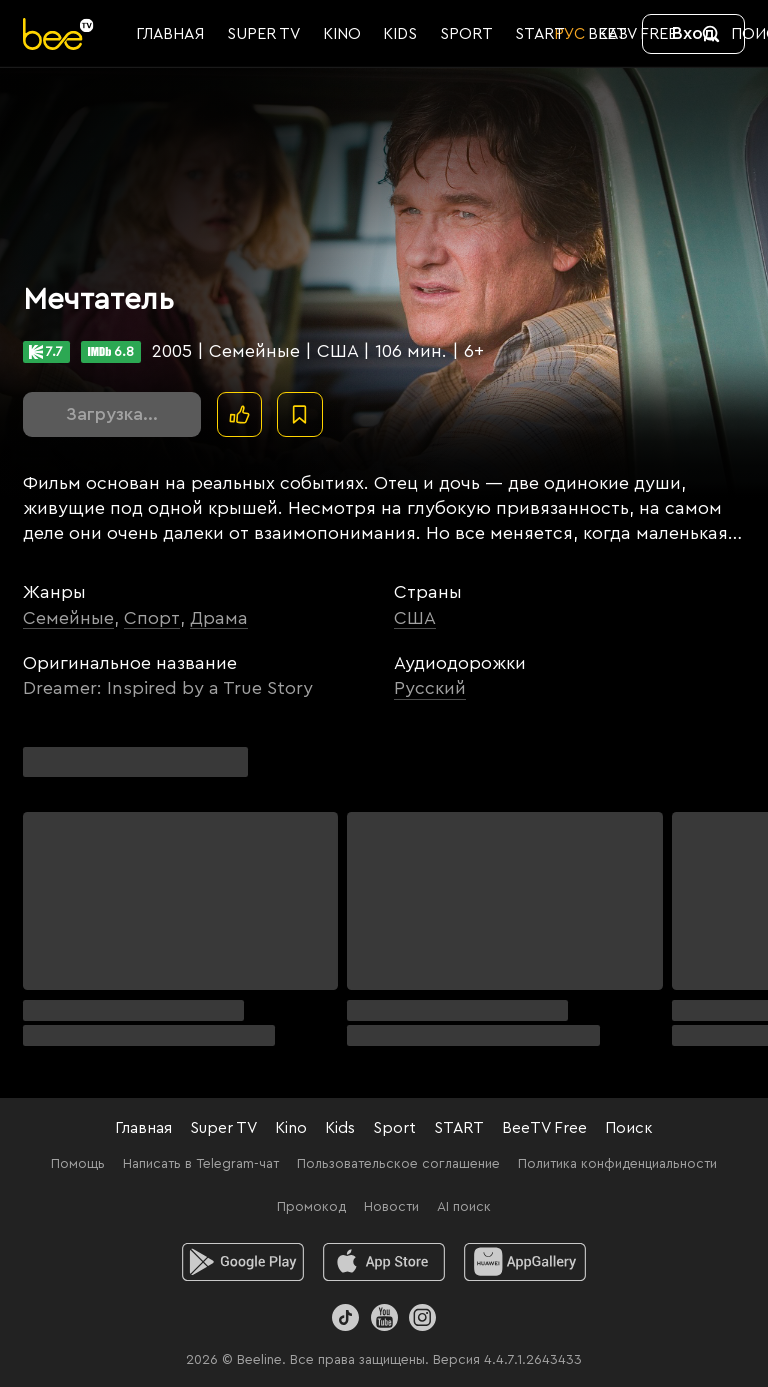 The height and width of the screenshot is (1387, 768). I want to click on США, so click(415, 618).